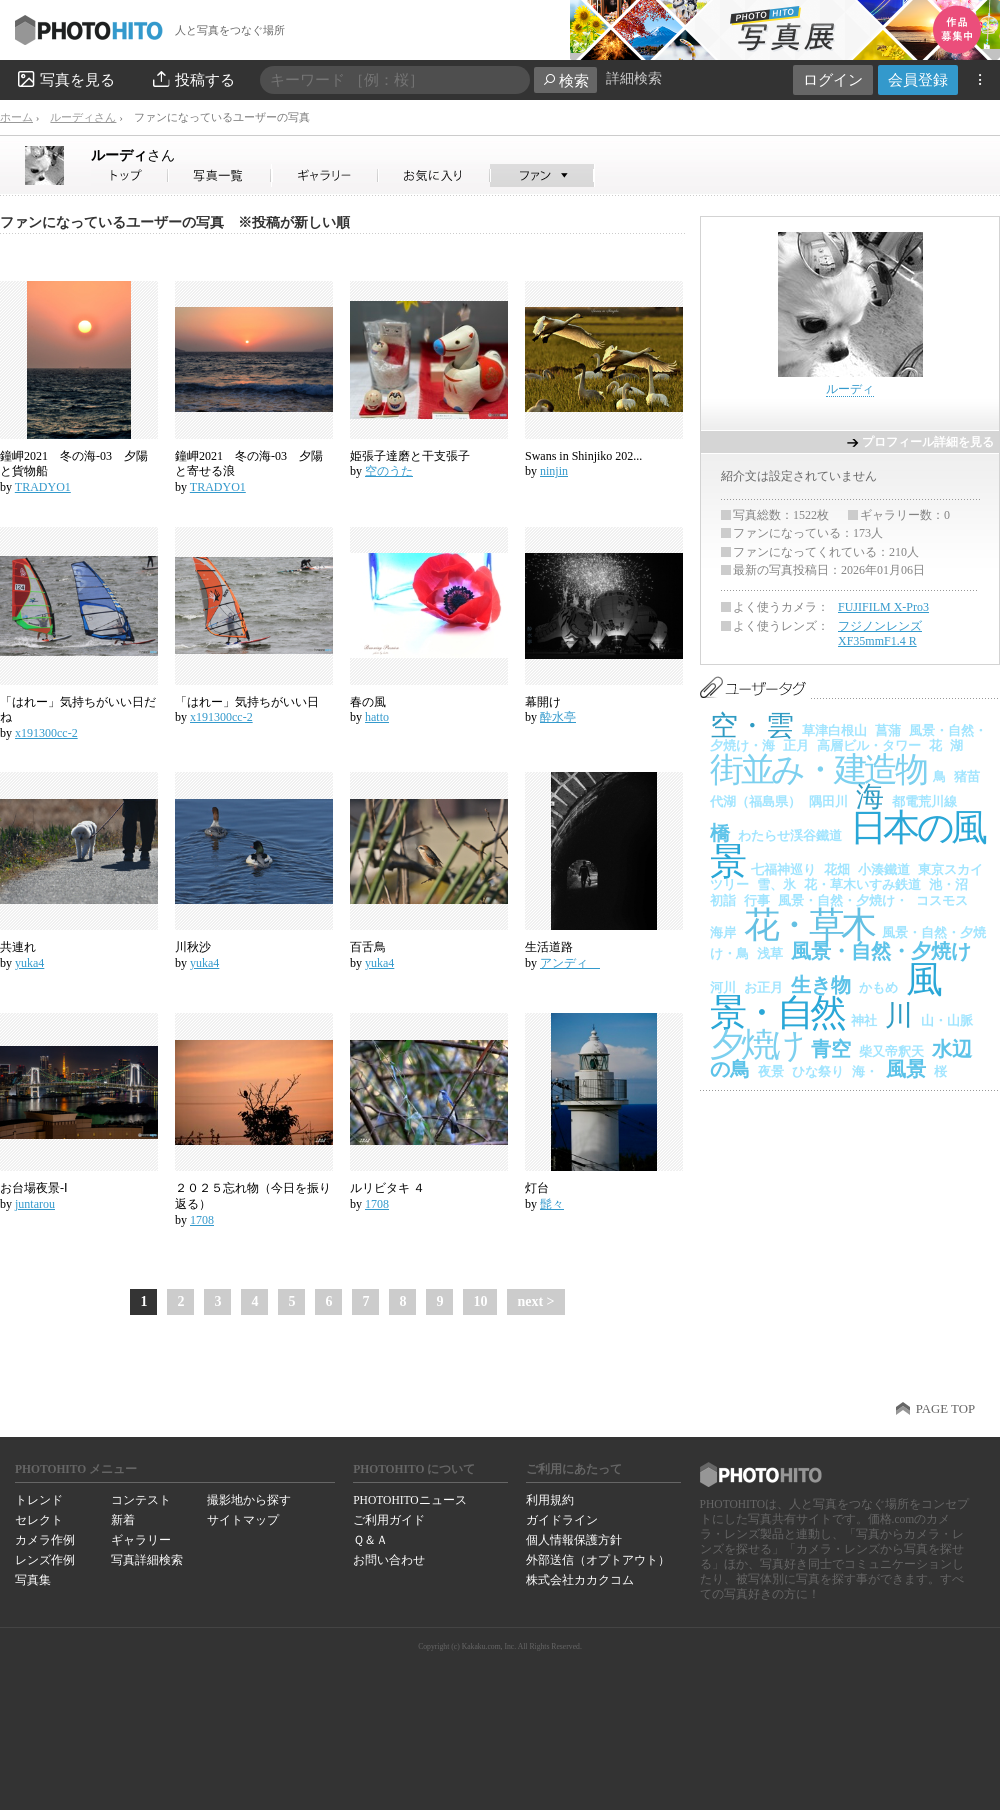 The width and height of the screenshot is (1000, 1810). I want to click on ルリビタキ ４, so click(387, 1188).